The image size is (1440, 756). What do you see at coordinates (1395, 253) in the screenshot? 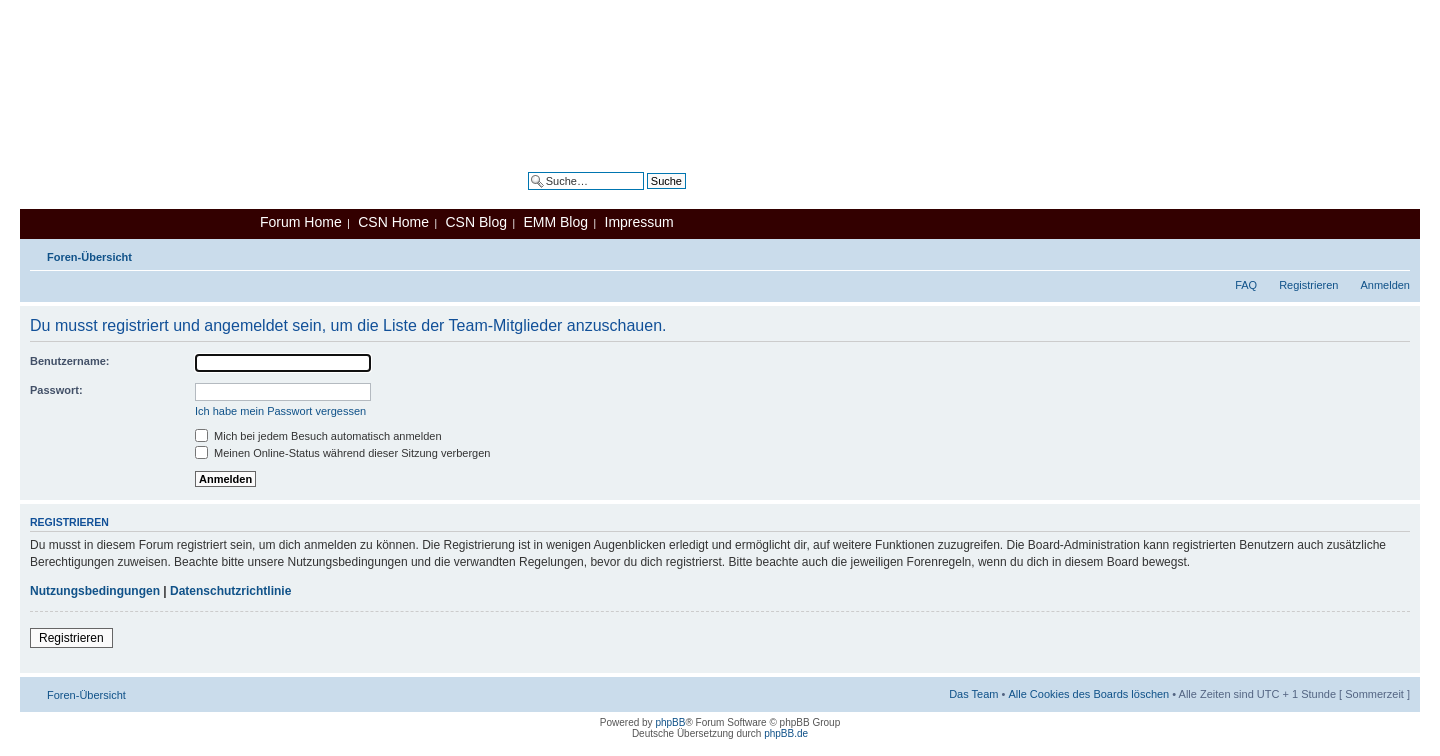
I see `Ändere Schriftgröße` at bounding box center [1395, 253].